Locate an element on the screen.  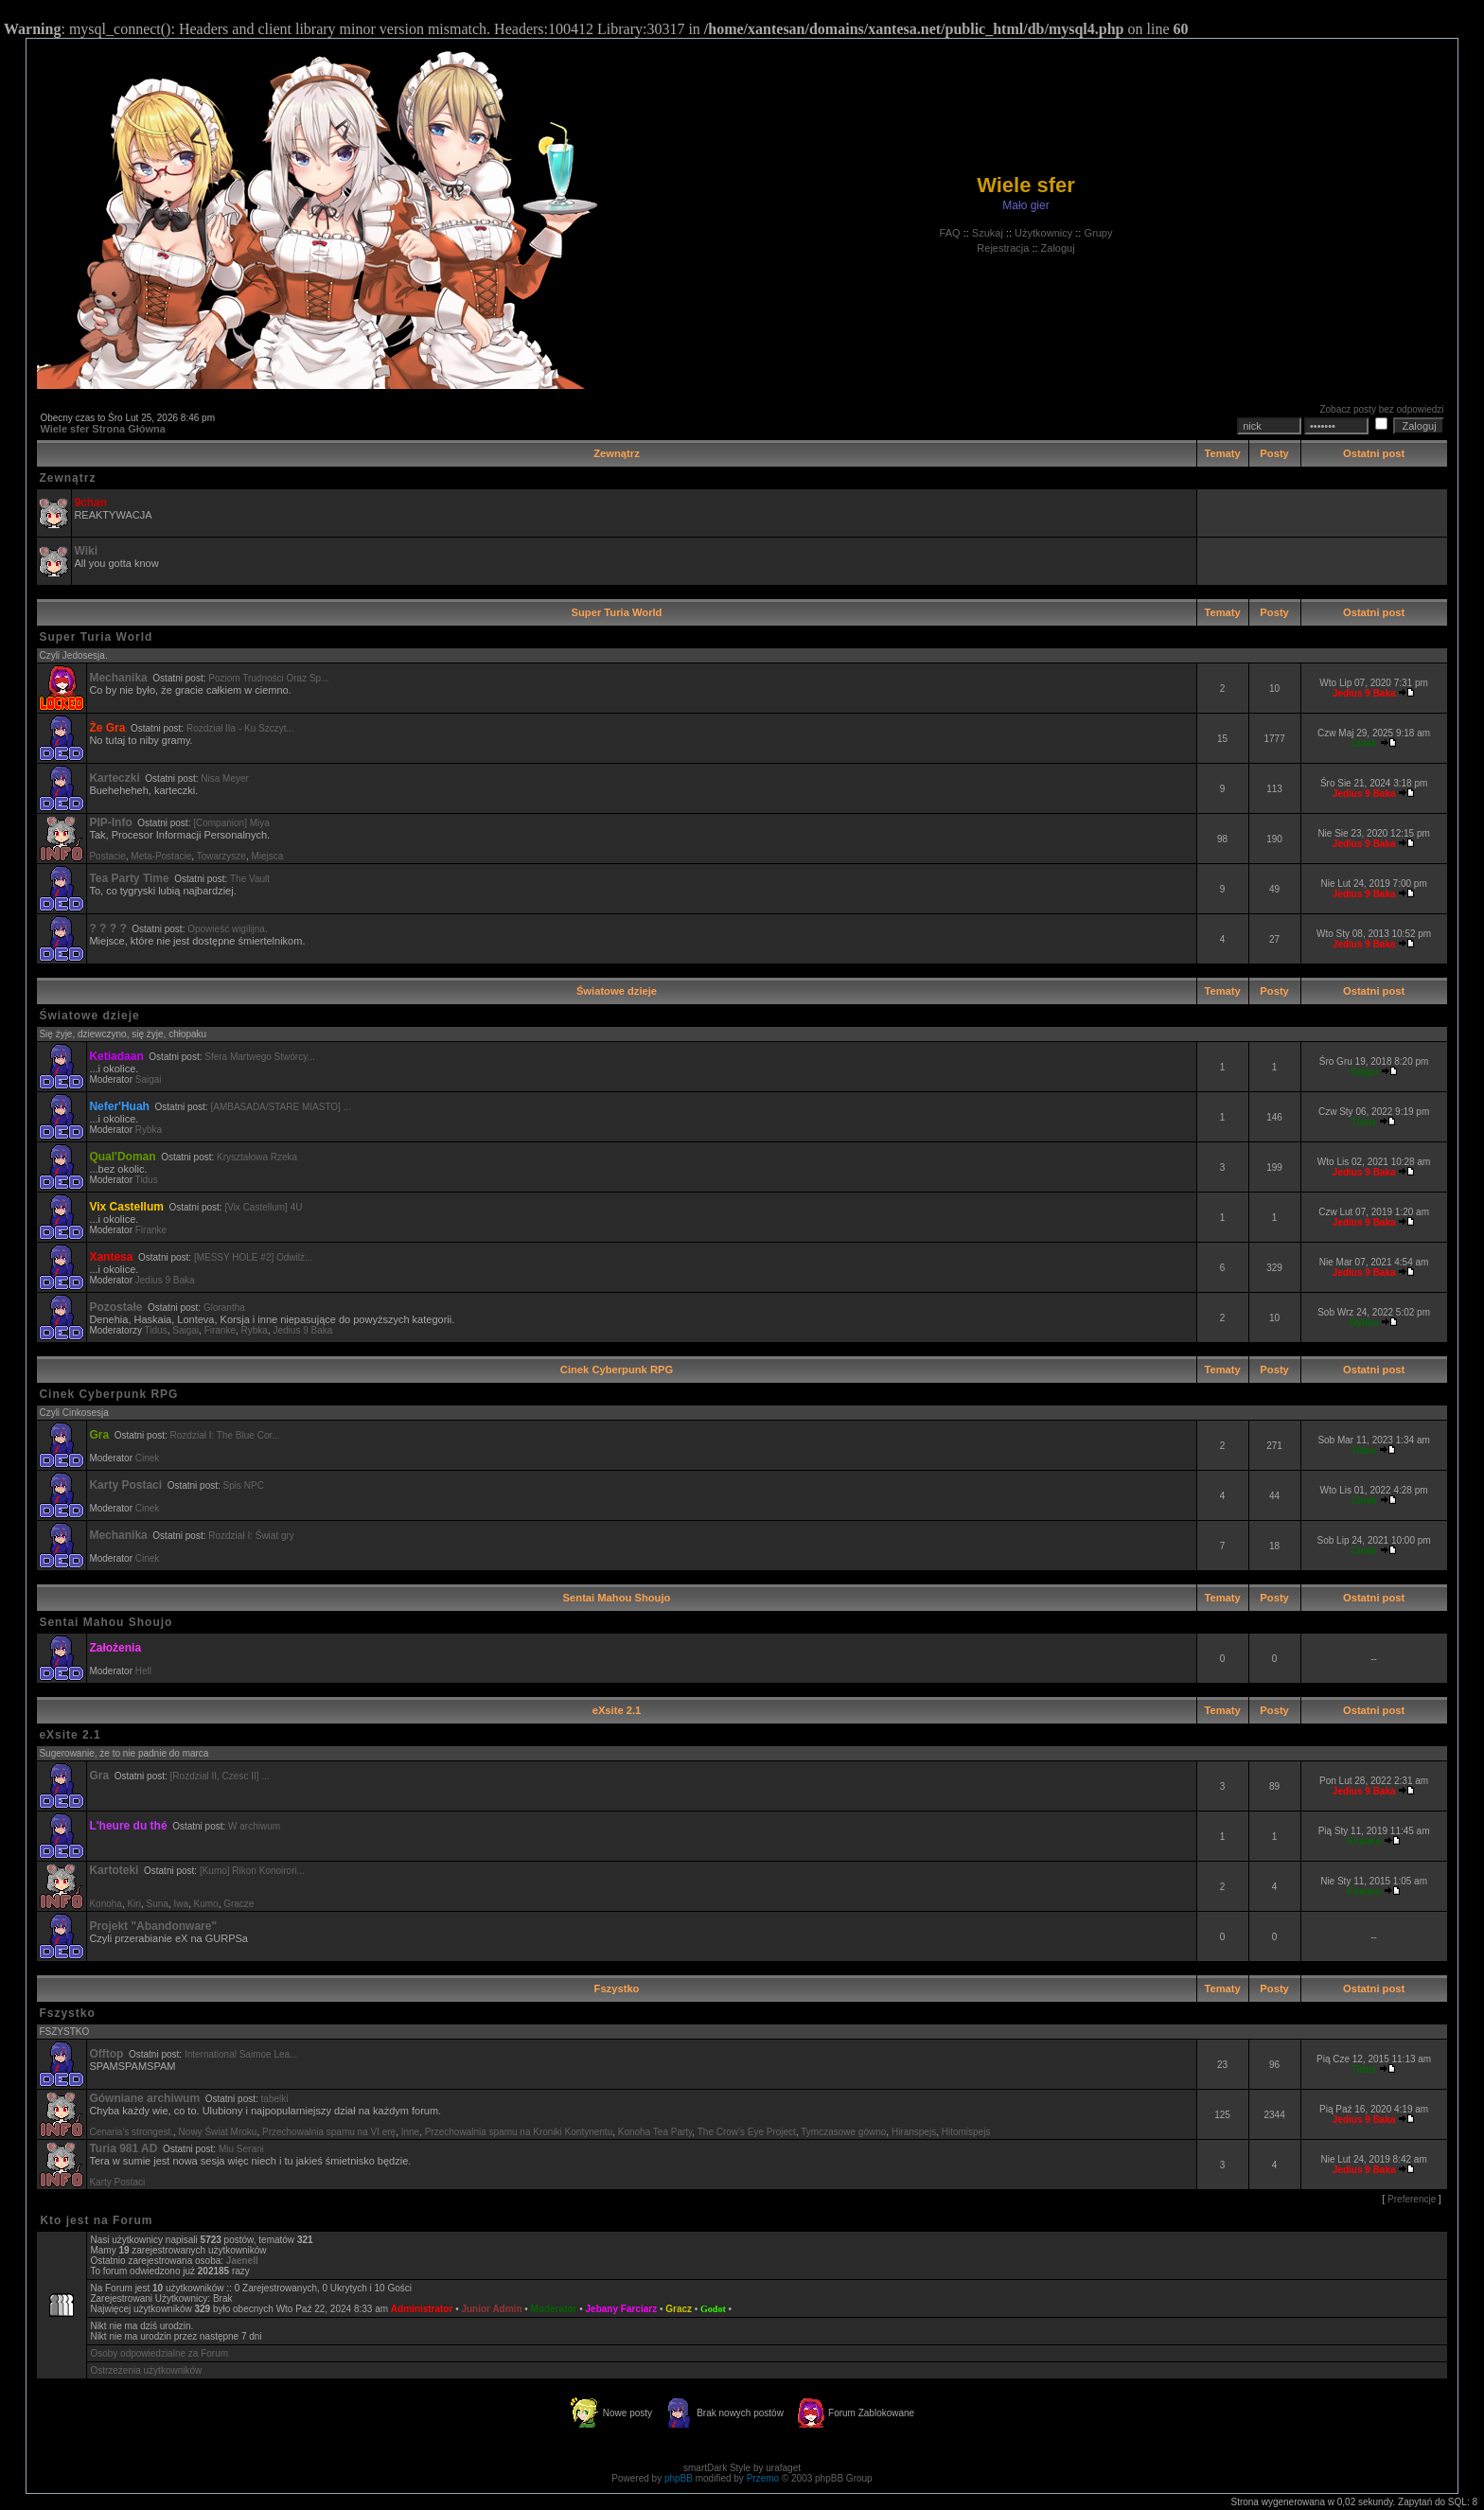
Konoha is located at coordinates (105, 1904).